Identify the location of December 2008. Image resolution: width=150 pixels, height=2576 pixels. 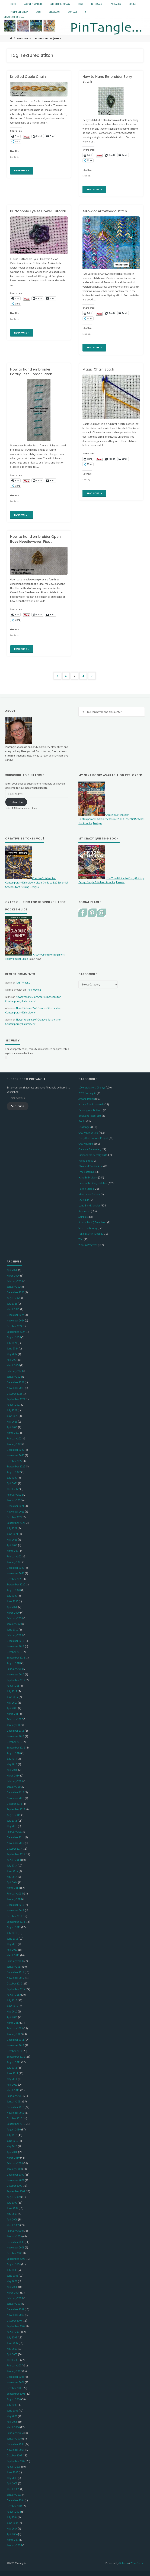
(15, 2242).